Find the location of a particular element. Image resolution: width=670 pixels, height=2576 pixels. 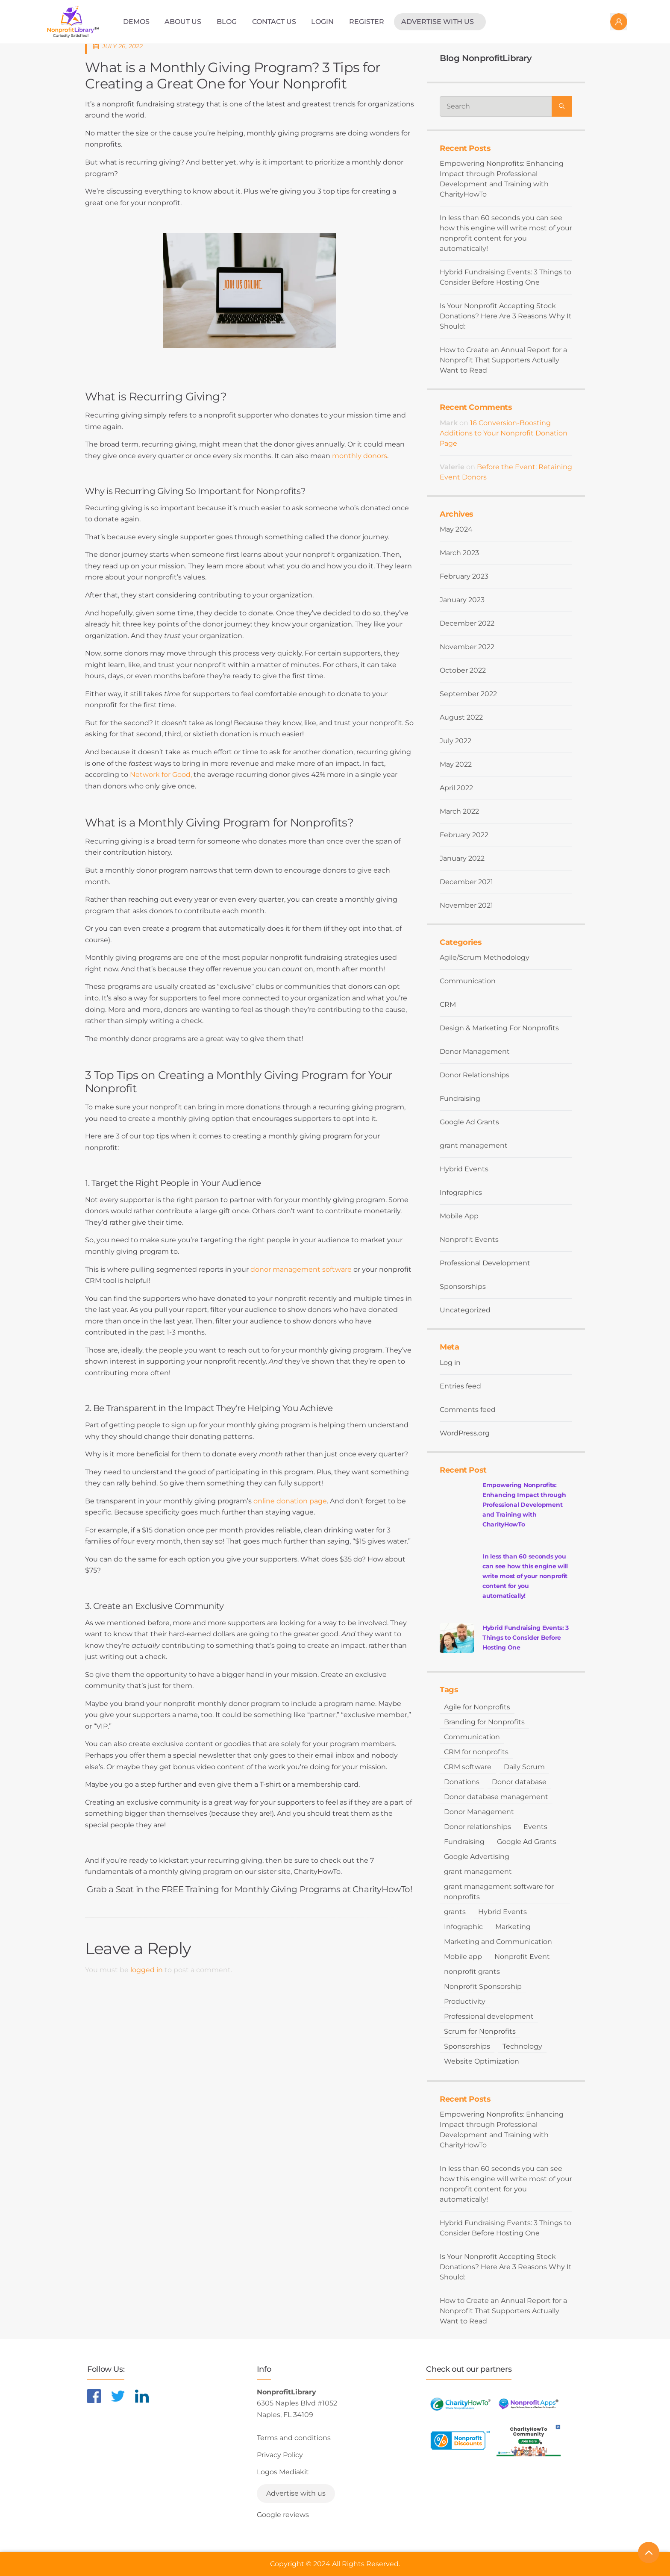

Entries feed is located at coordinates (460, 1386).